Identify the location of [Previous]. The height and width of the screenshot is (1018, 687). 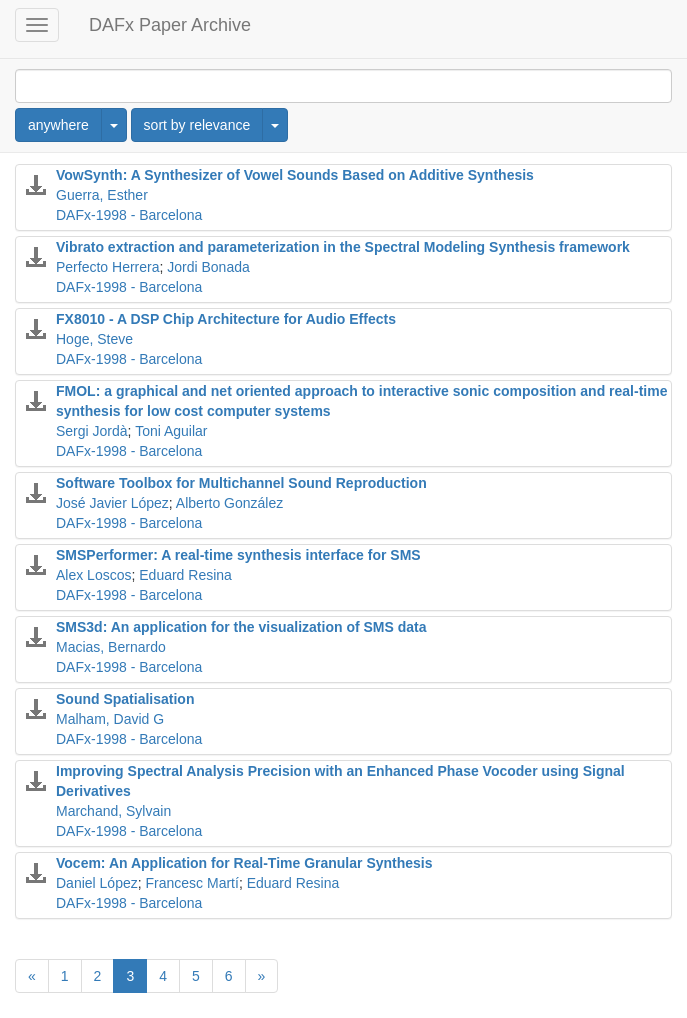
(32, 976).